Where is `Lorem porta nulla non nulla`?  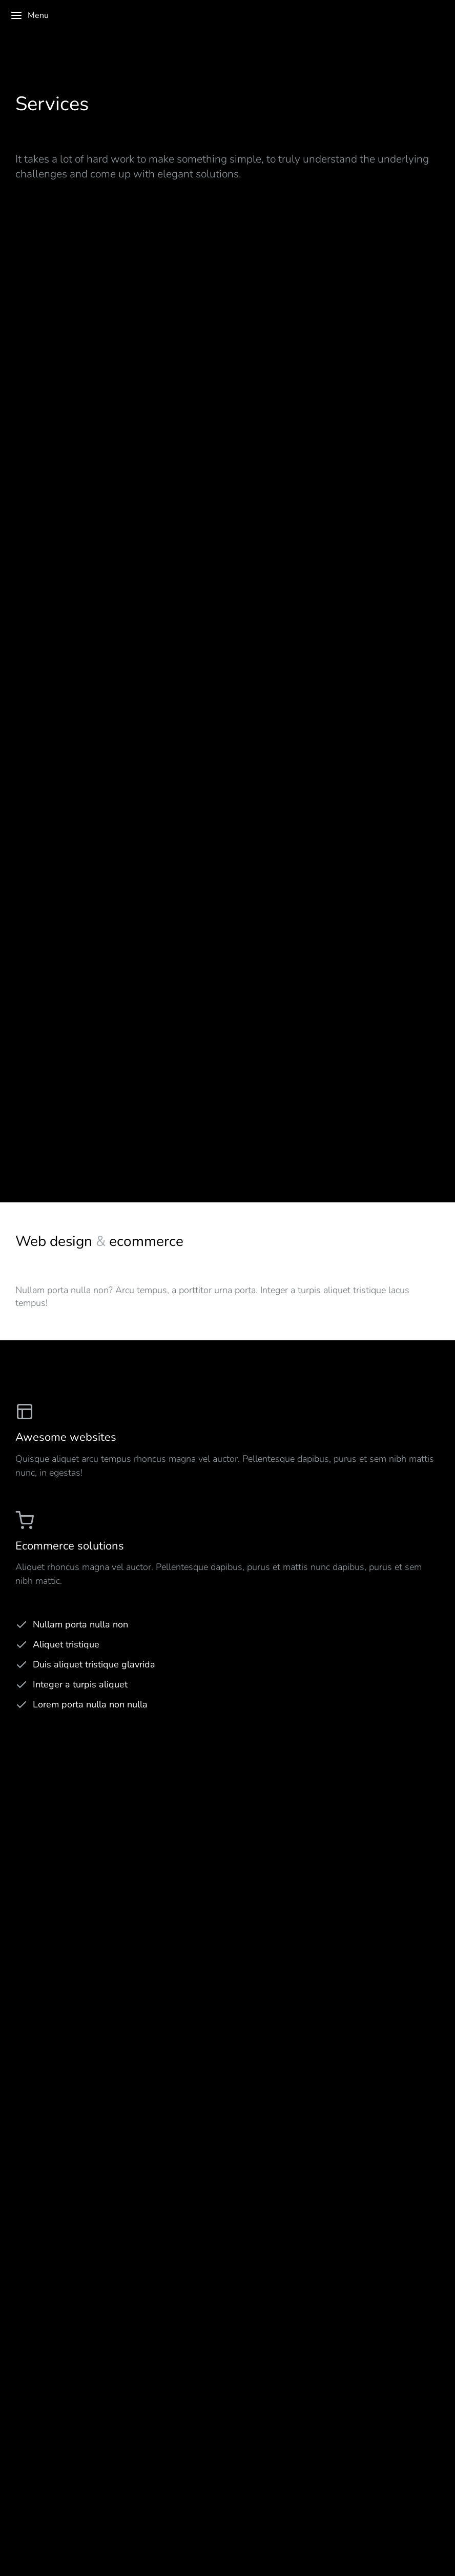
Lorem porta nulla non nulla is located at coordinates (90, 1704).